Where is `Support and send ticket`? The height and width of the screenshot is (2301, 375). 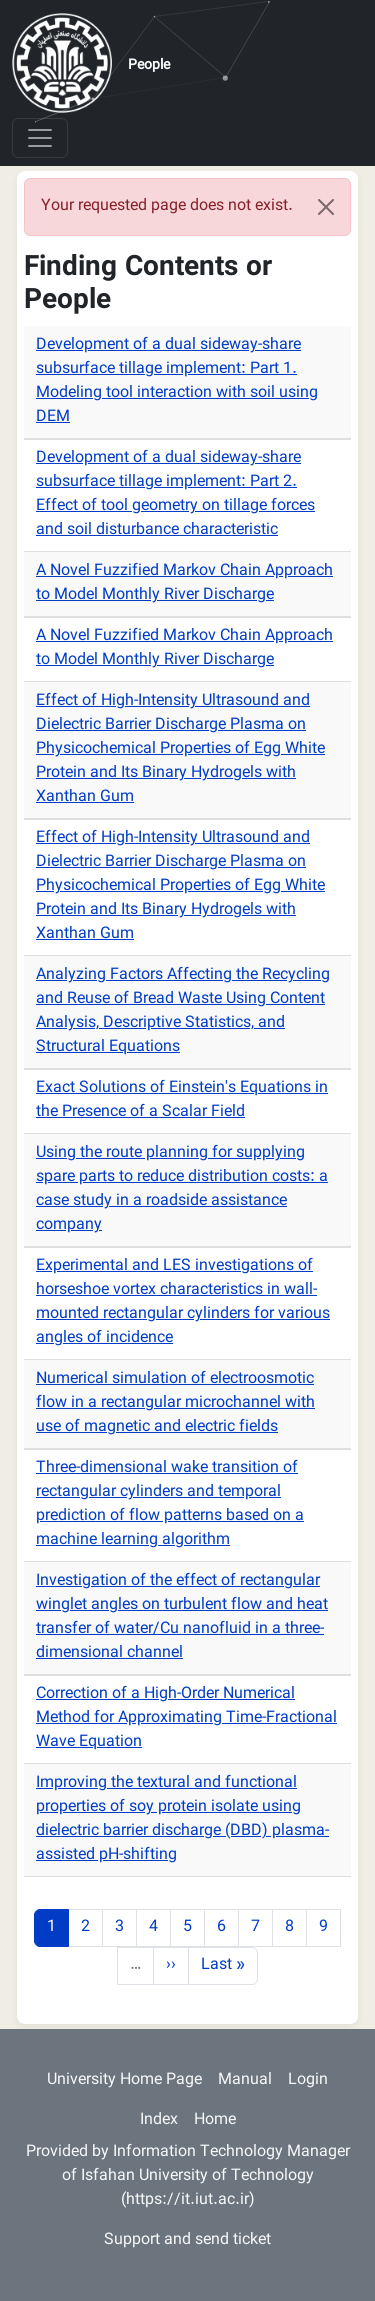 Support and send ticket is located at coordinates (187, 2240).